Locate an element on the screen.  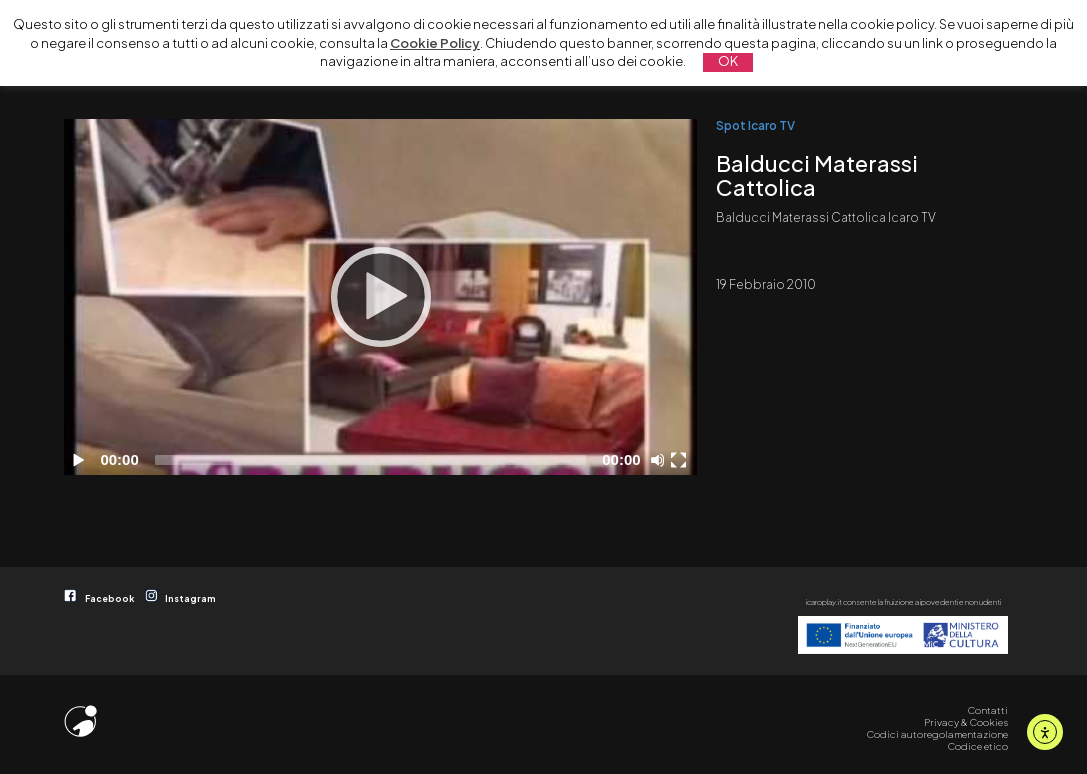
[Play] is located at coordinates (381, 297).